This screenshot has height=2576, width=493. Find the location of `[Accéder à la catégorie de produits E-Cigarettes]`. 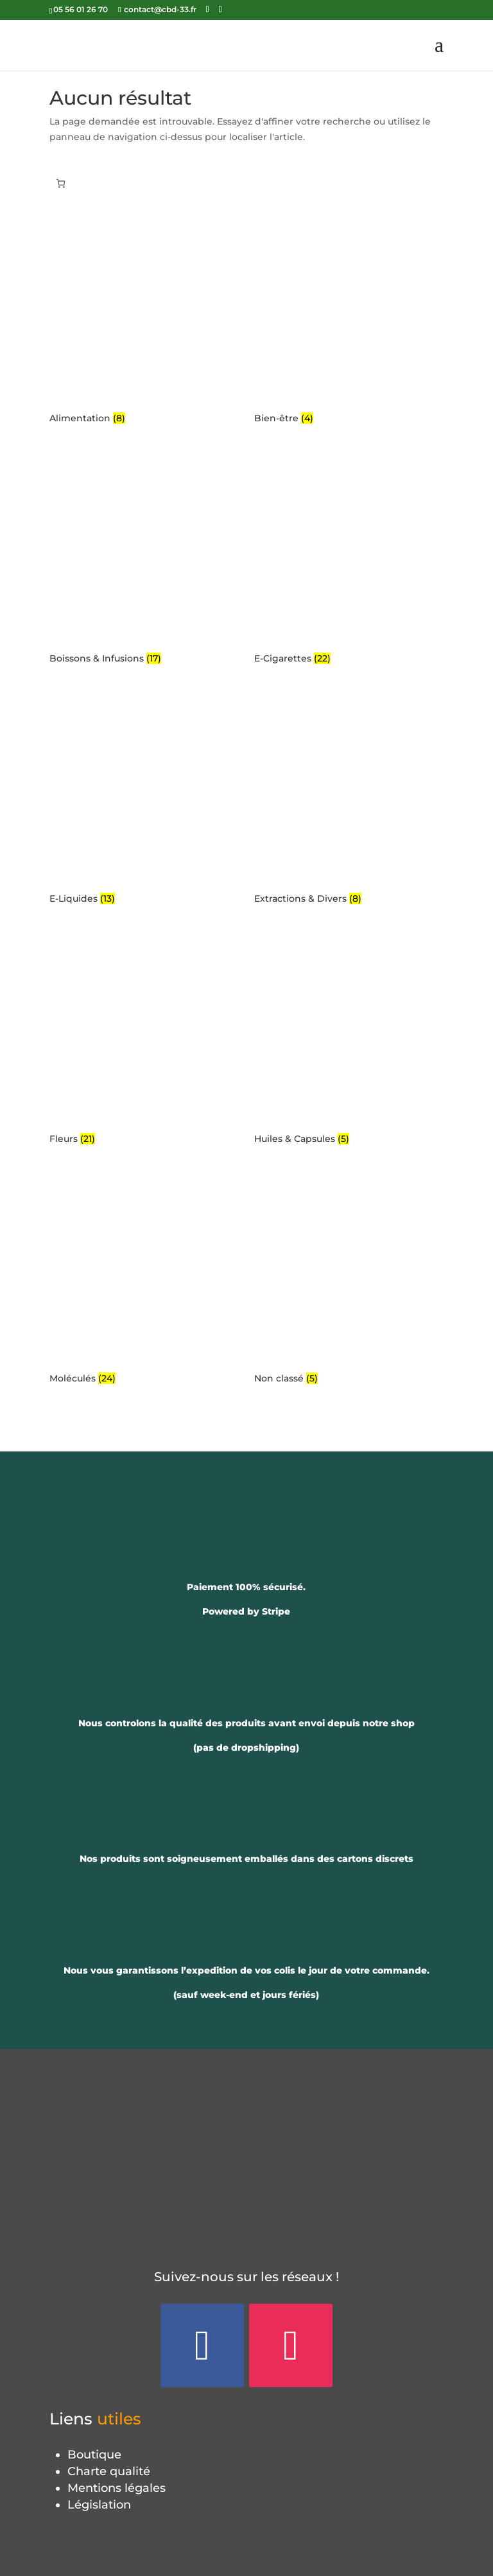

[Accéder à la catégorie de produits E-Cigarettes] is located at coordinates (349, 560).